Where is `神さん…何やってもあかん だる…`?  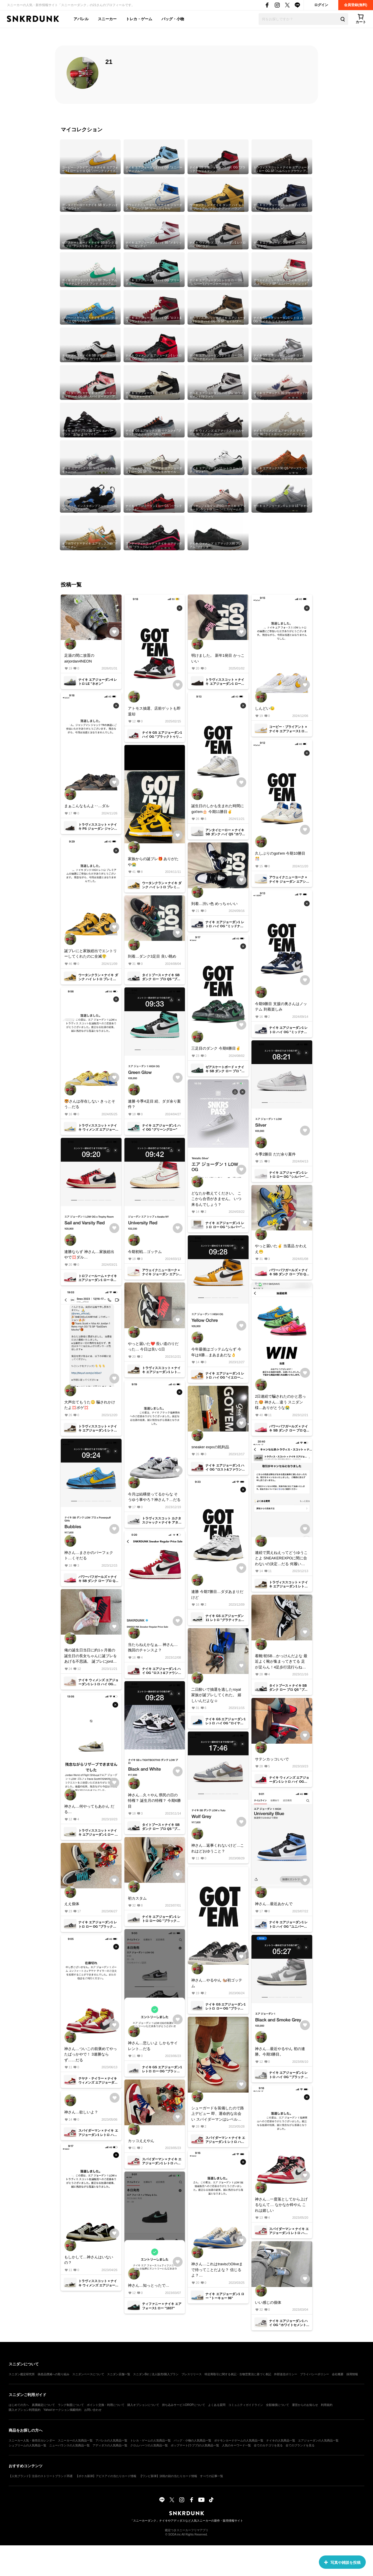 神さん…何やってもあかん だる… is located at coordinates (89, 1809).